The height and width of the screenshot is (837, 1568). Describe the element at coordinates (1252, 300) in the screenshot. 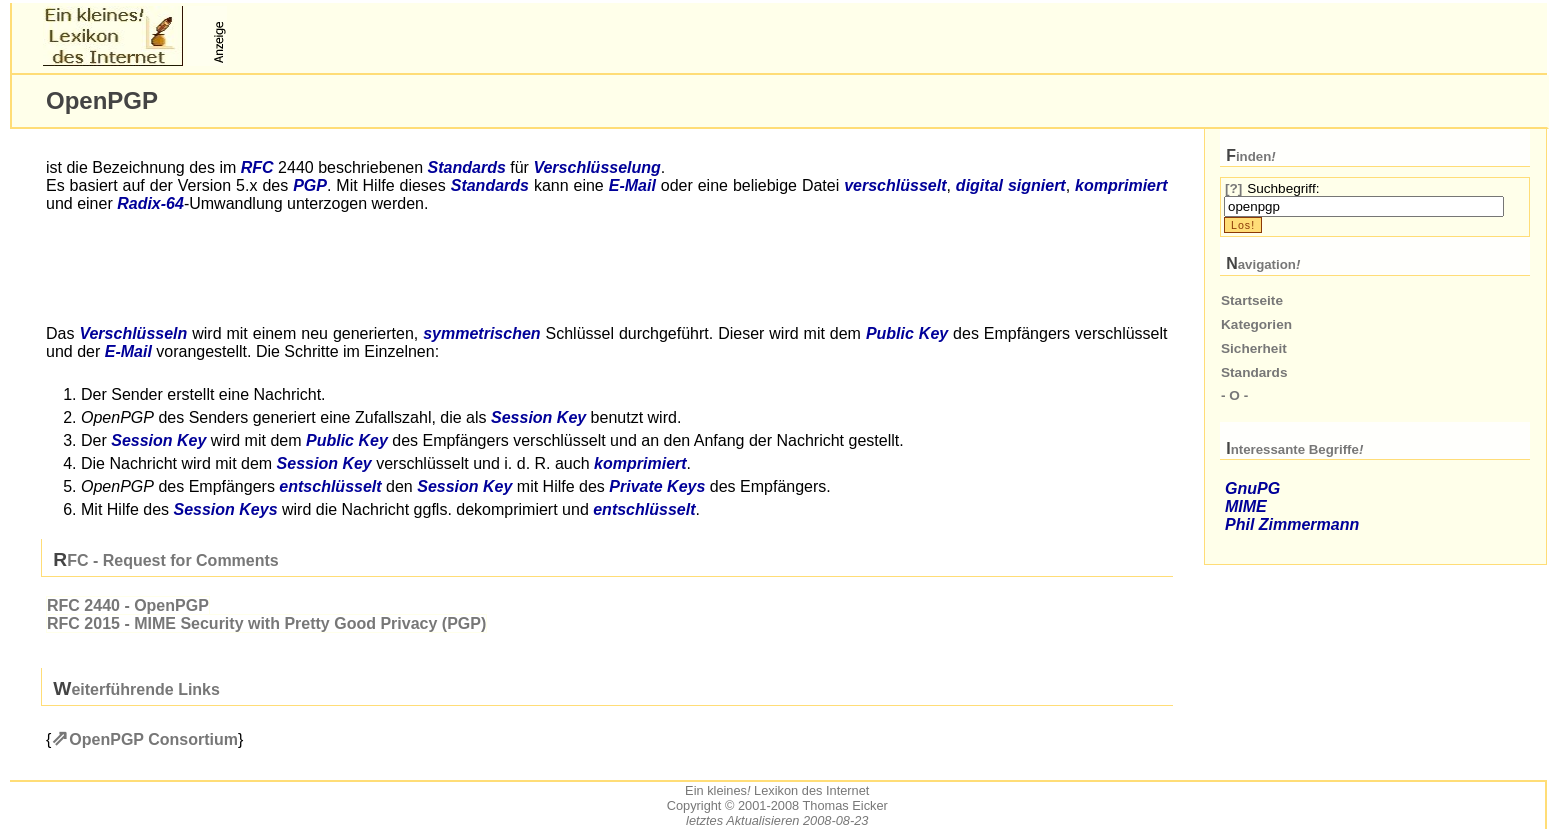

I see `Startseite` at that location.